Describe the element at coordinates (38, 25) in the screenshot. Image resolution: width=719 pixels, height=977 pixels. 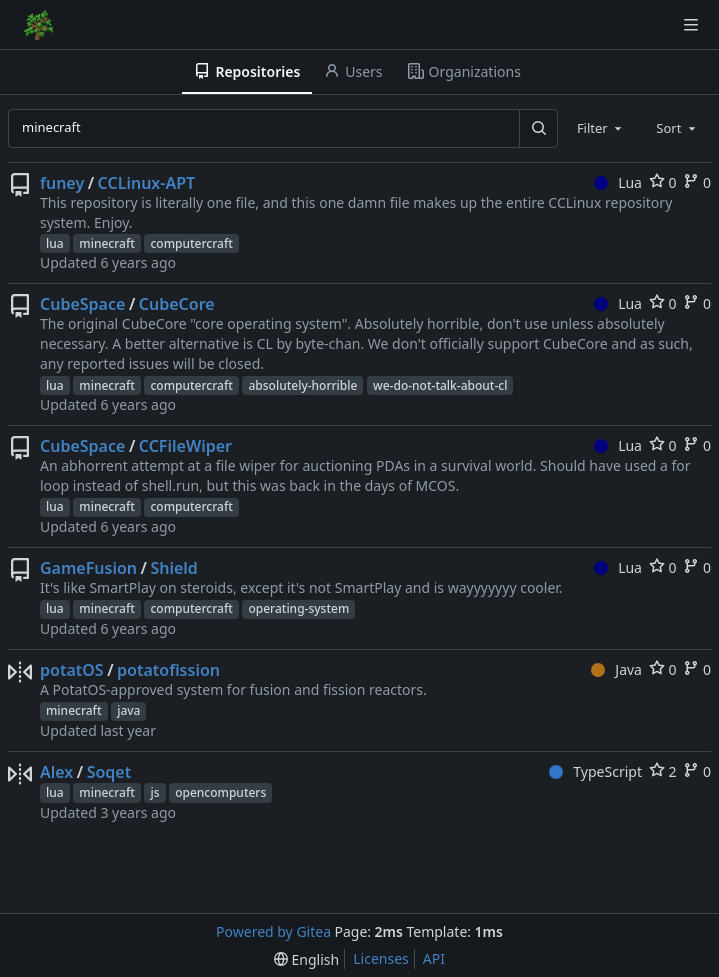
I see `[Home]` at that location.